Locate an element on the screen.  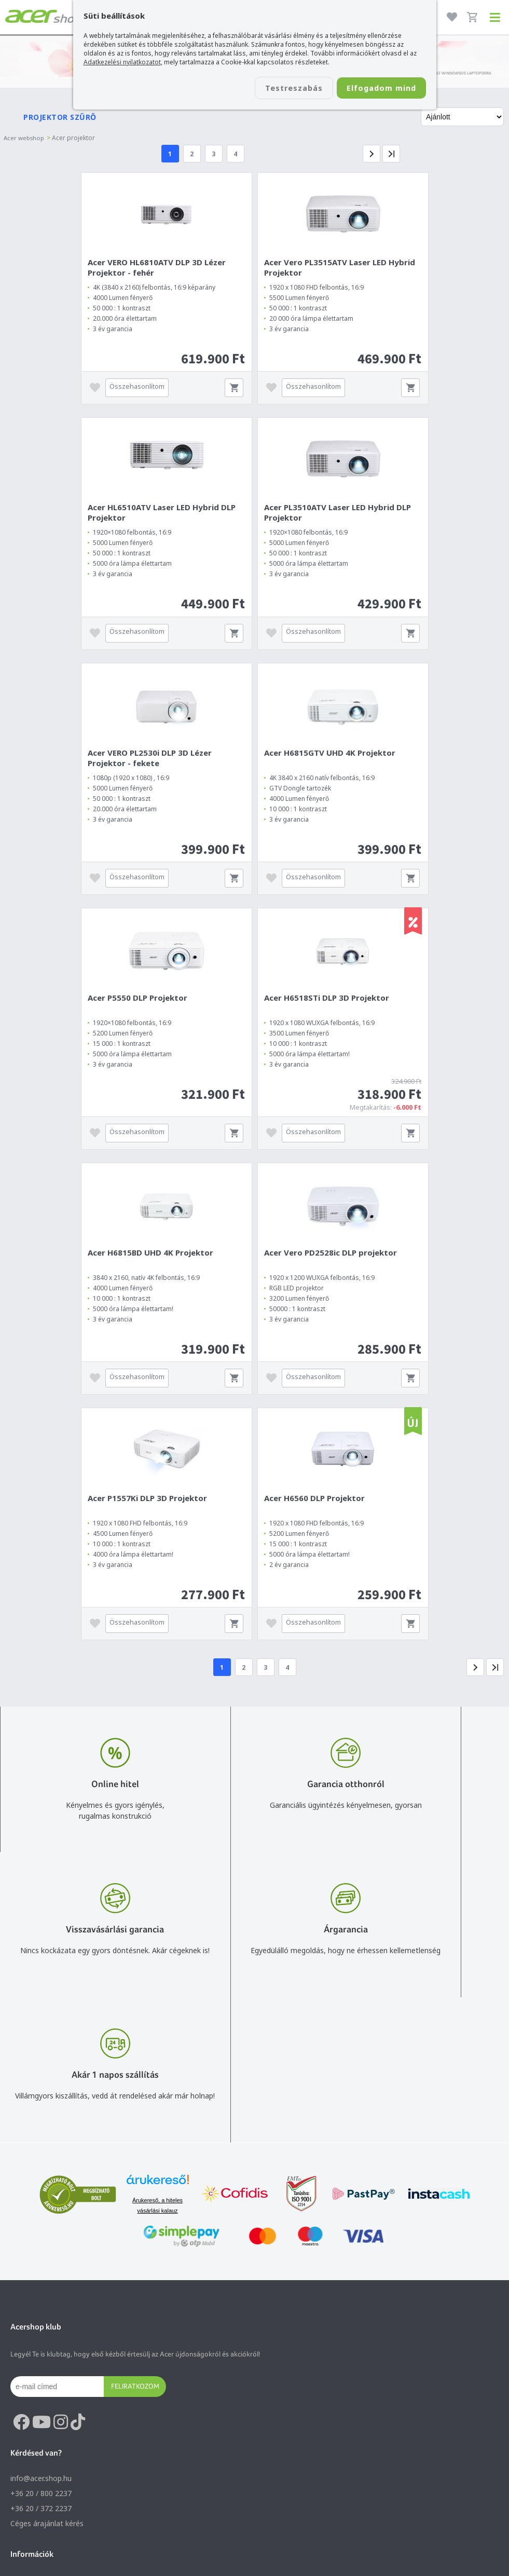
Rólunk is located at coordinates (21, 2446).